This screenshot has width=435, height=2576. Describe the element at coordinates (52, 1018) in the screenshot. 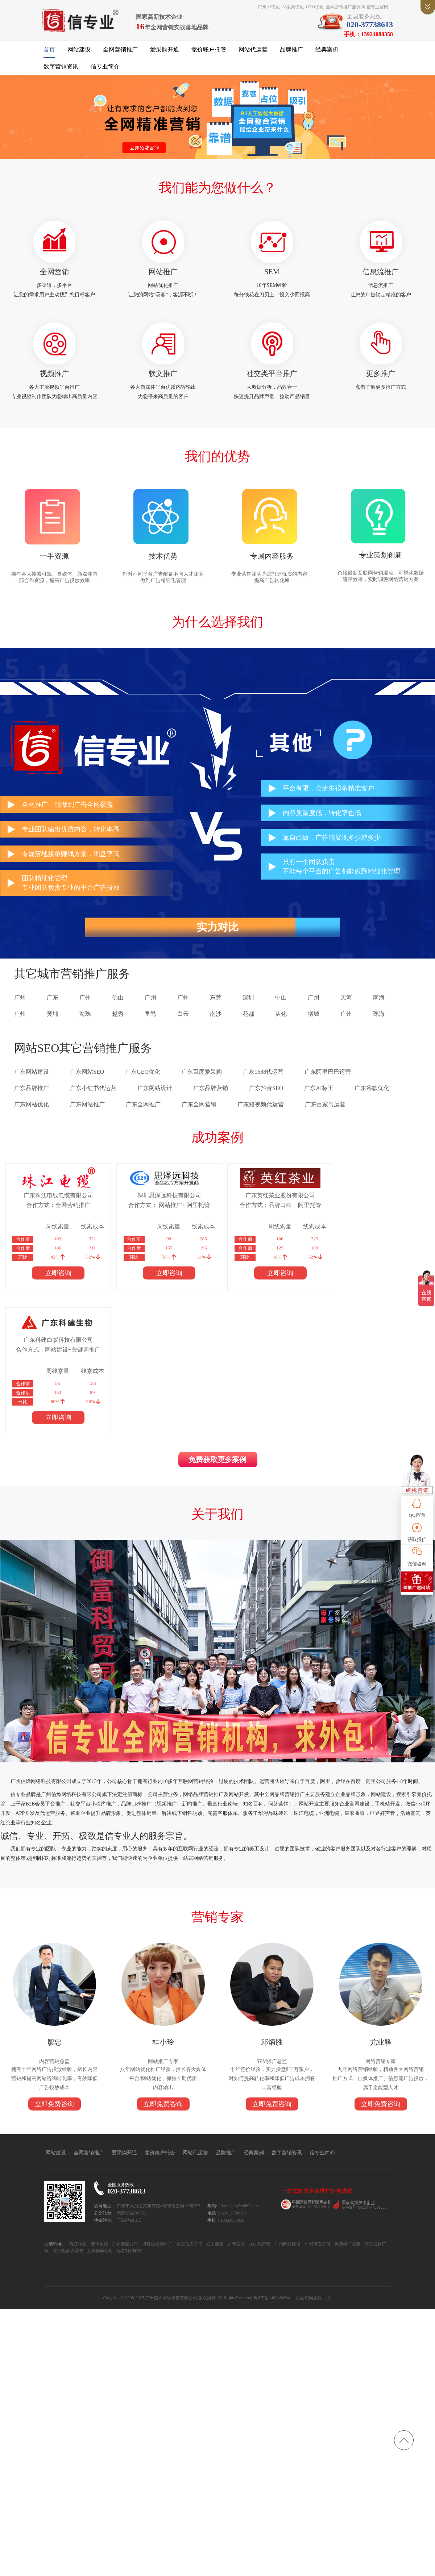

I see `黄埔` at that location.